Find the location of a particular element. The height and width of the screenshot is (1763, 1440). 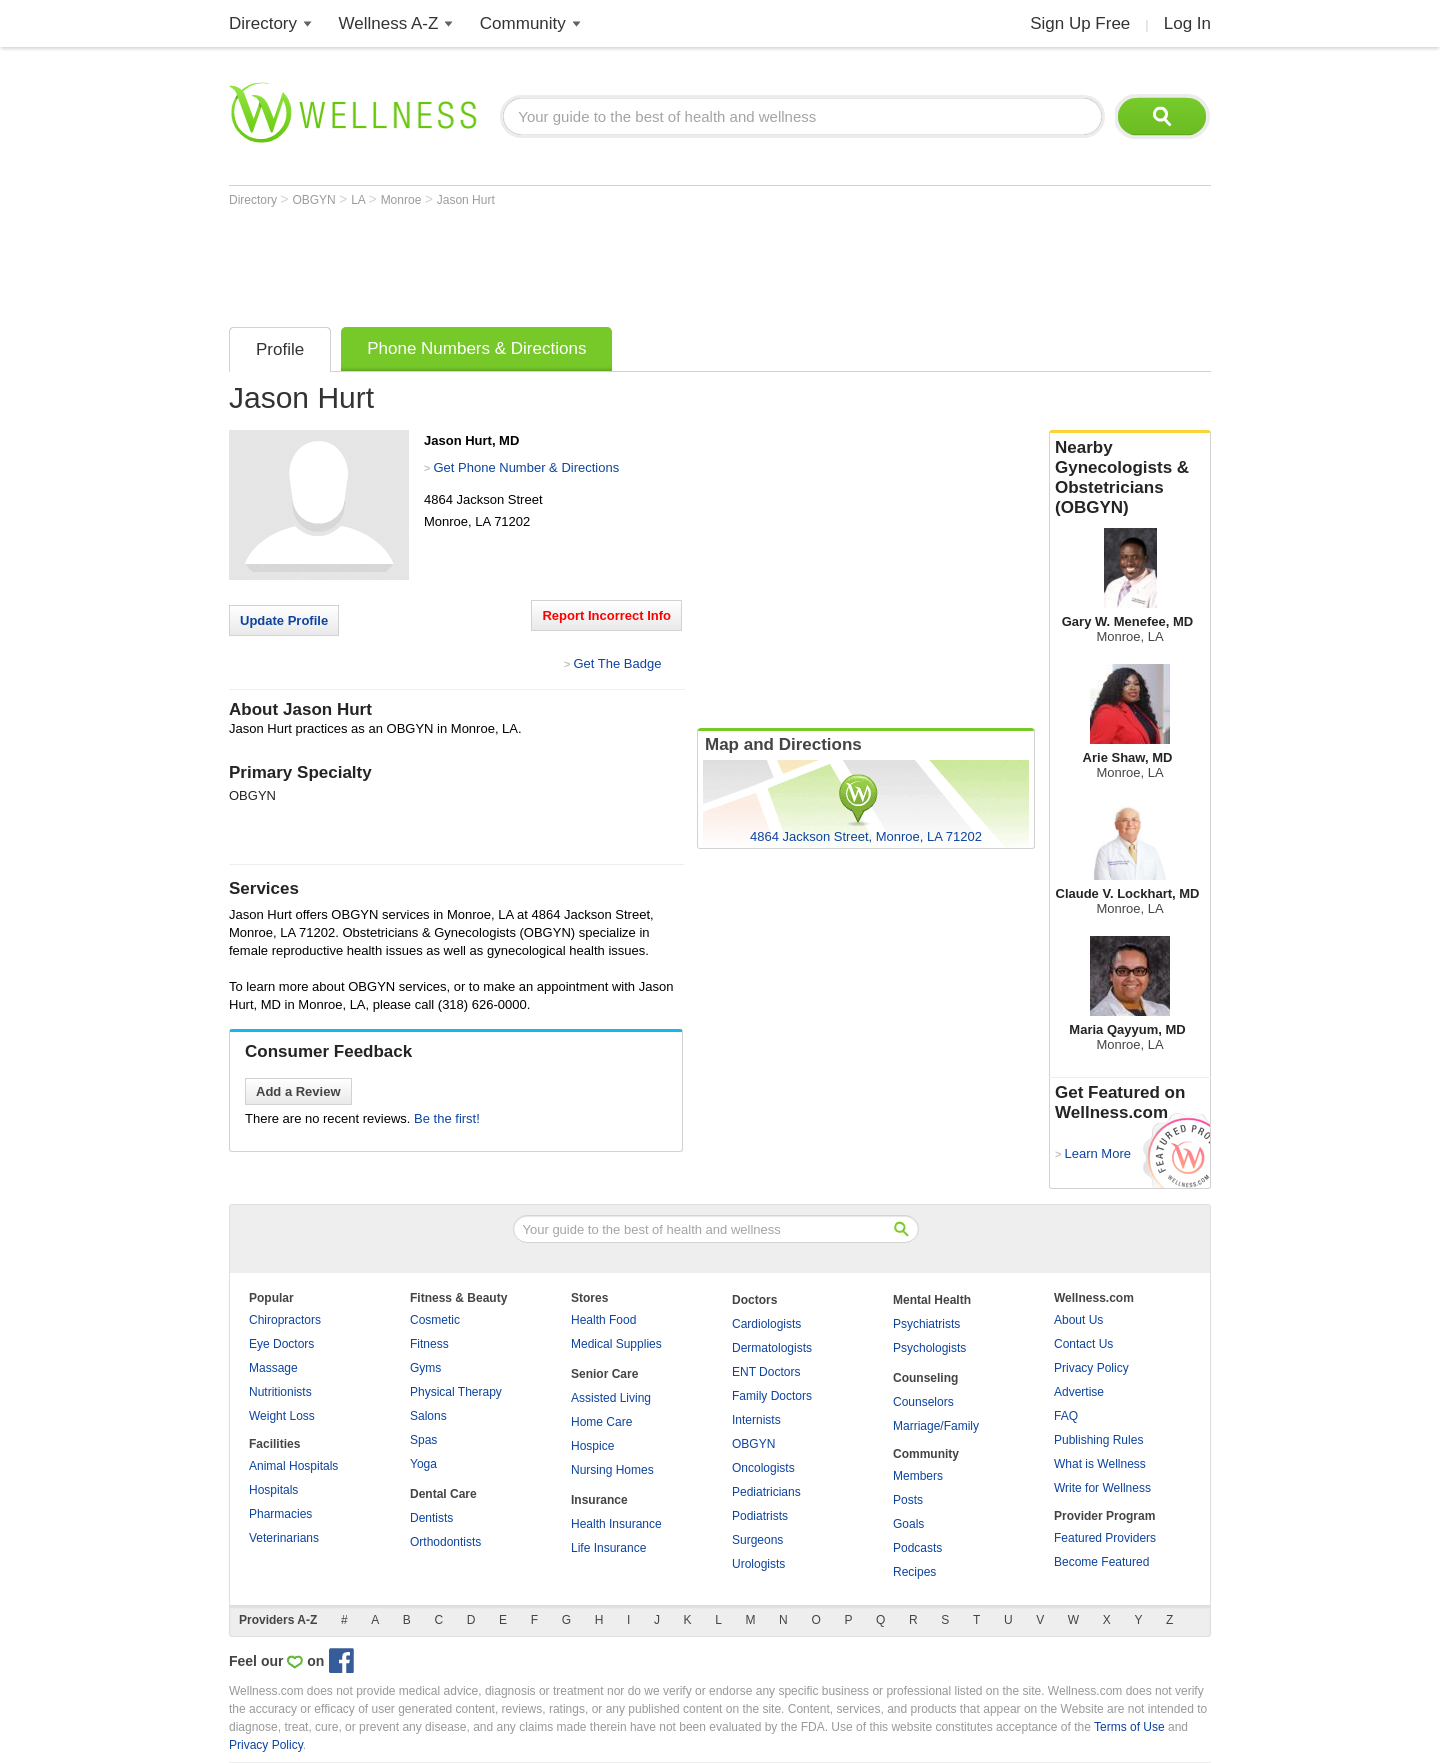

Privacy Policy is located at coordinates (1091, 1368).